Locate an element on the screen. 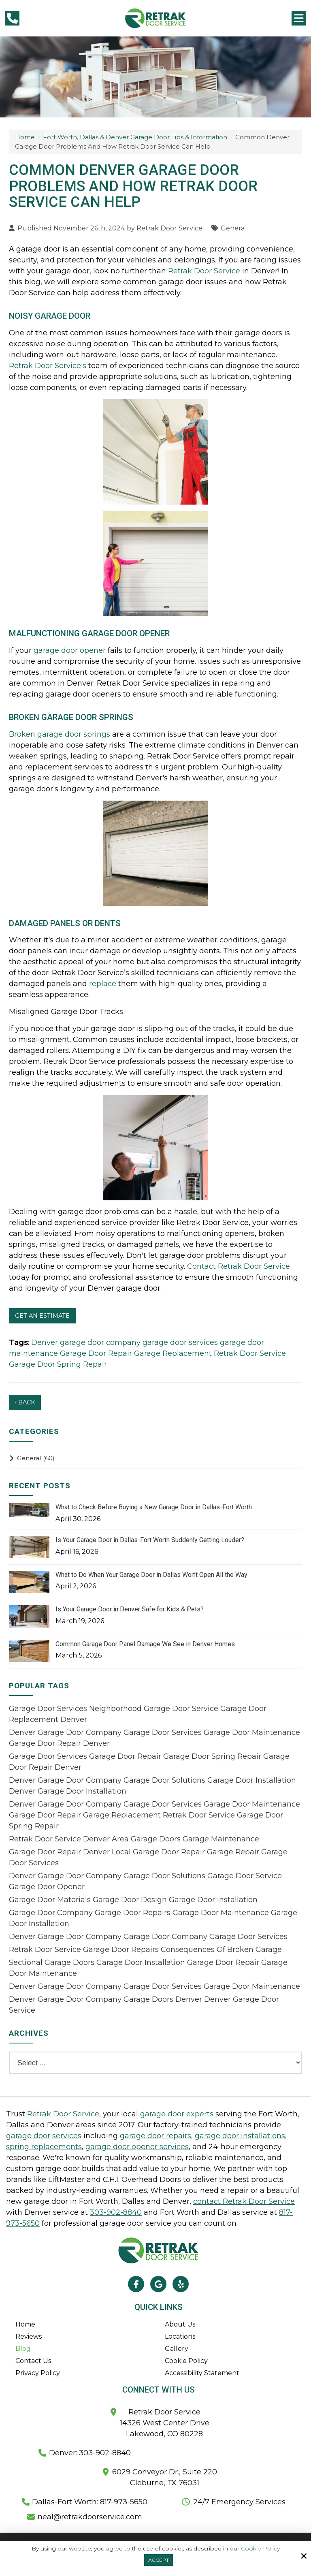 The width and height of the screenshot is (311, 2576). Is Your Garage Door in Denver Safe for Kids & Pets? is located at coordinates (129, 1609).